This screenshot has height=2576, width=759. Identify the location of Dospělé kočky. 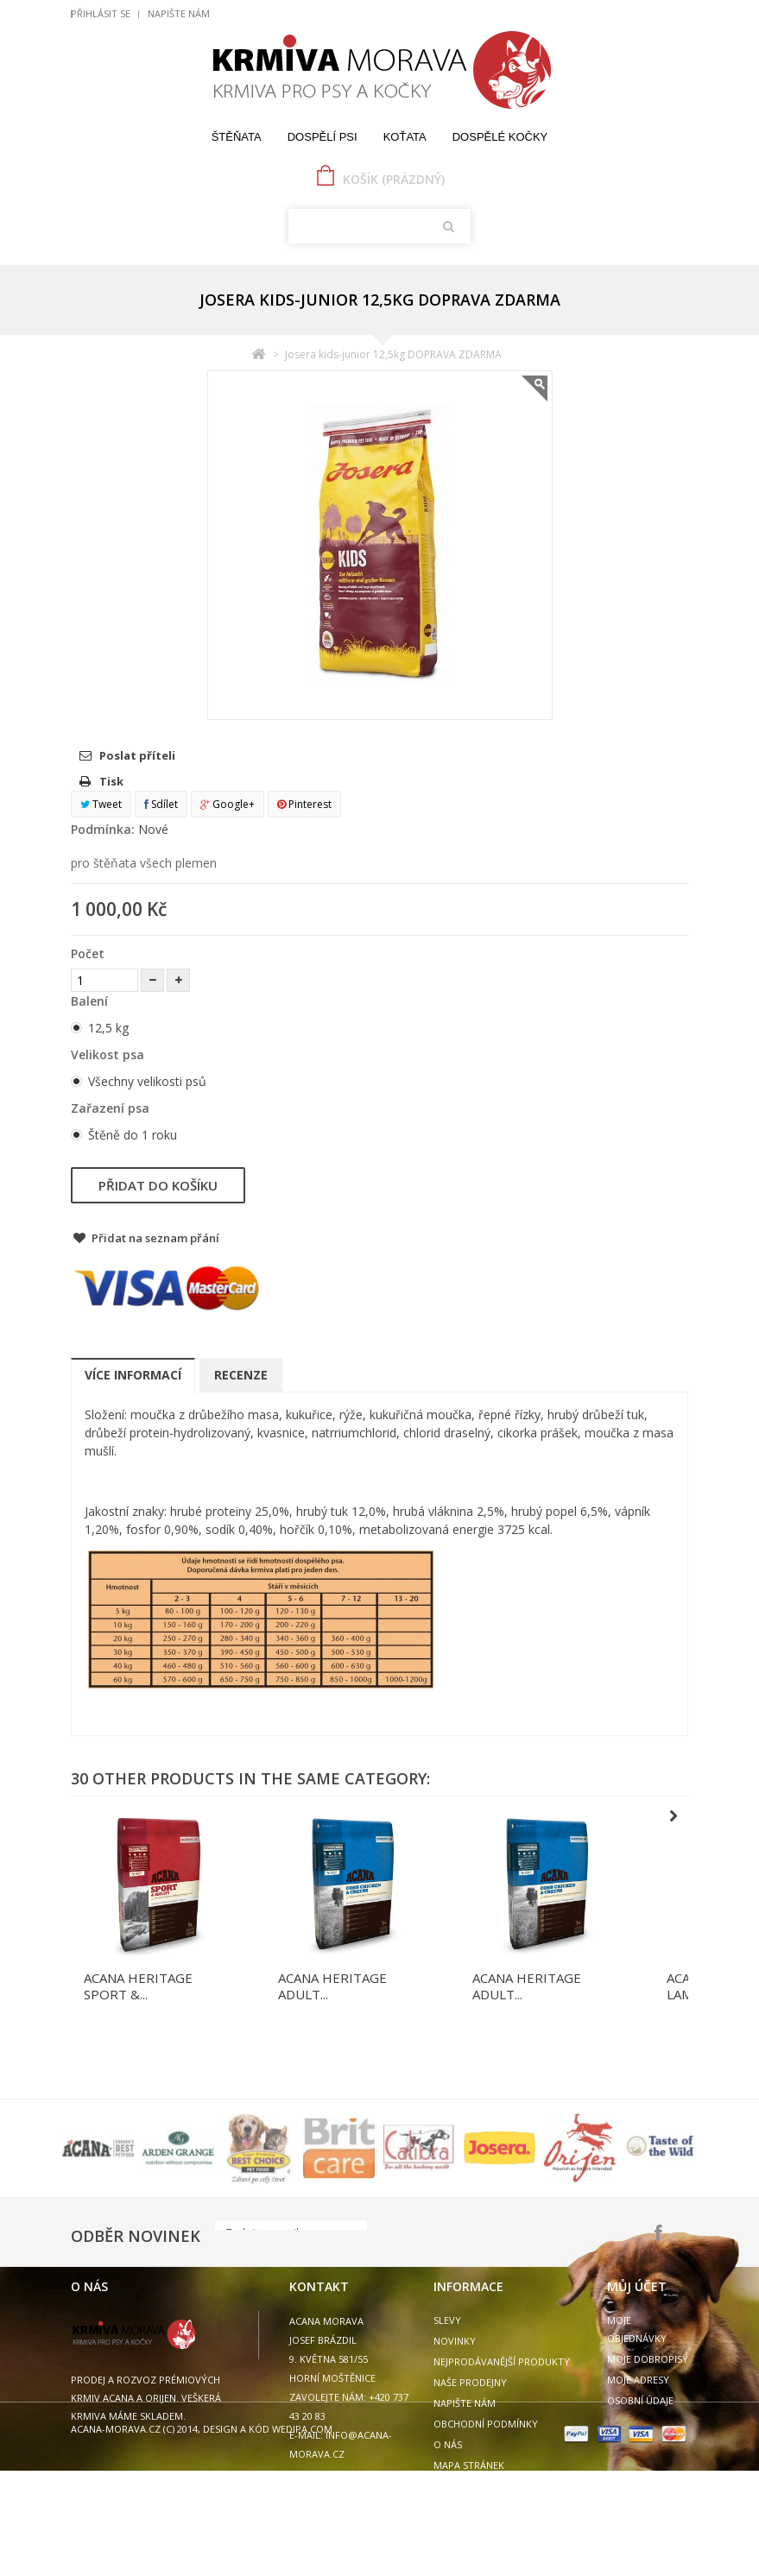
(500, 136).